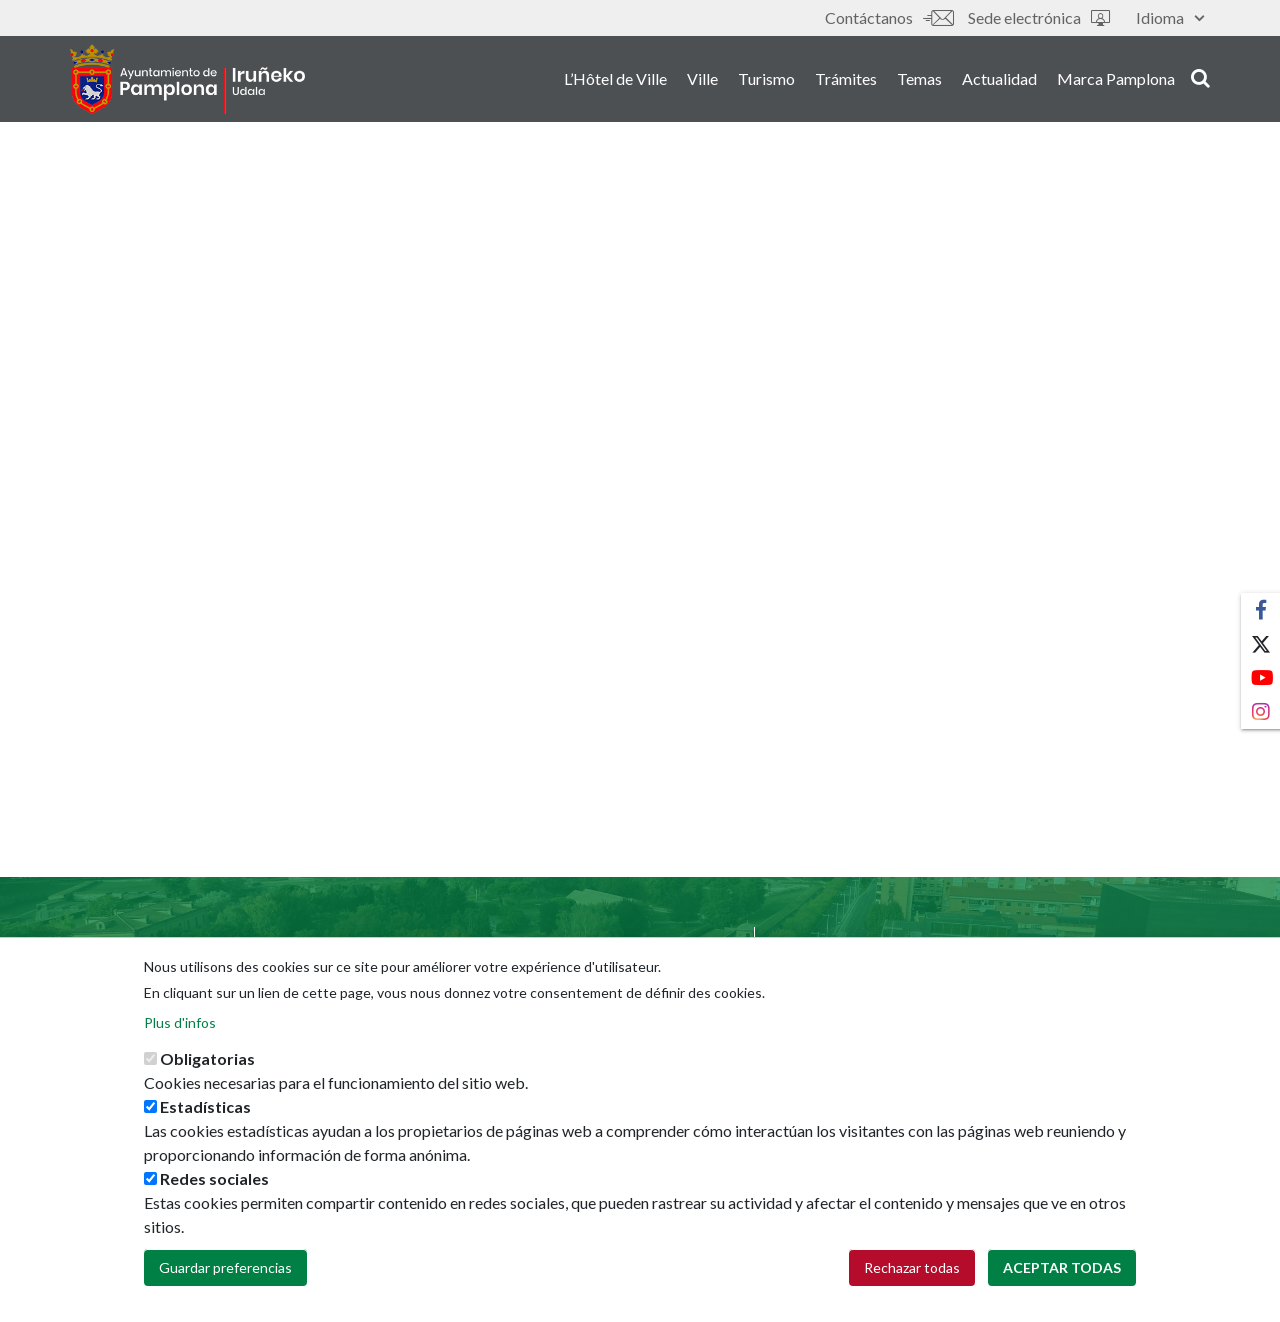  What do you see at coordinates (1039, 17) in the screenshot?
I see `Sede electrónica` at bounding box center [1039, 17].